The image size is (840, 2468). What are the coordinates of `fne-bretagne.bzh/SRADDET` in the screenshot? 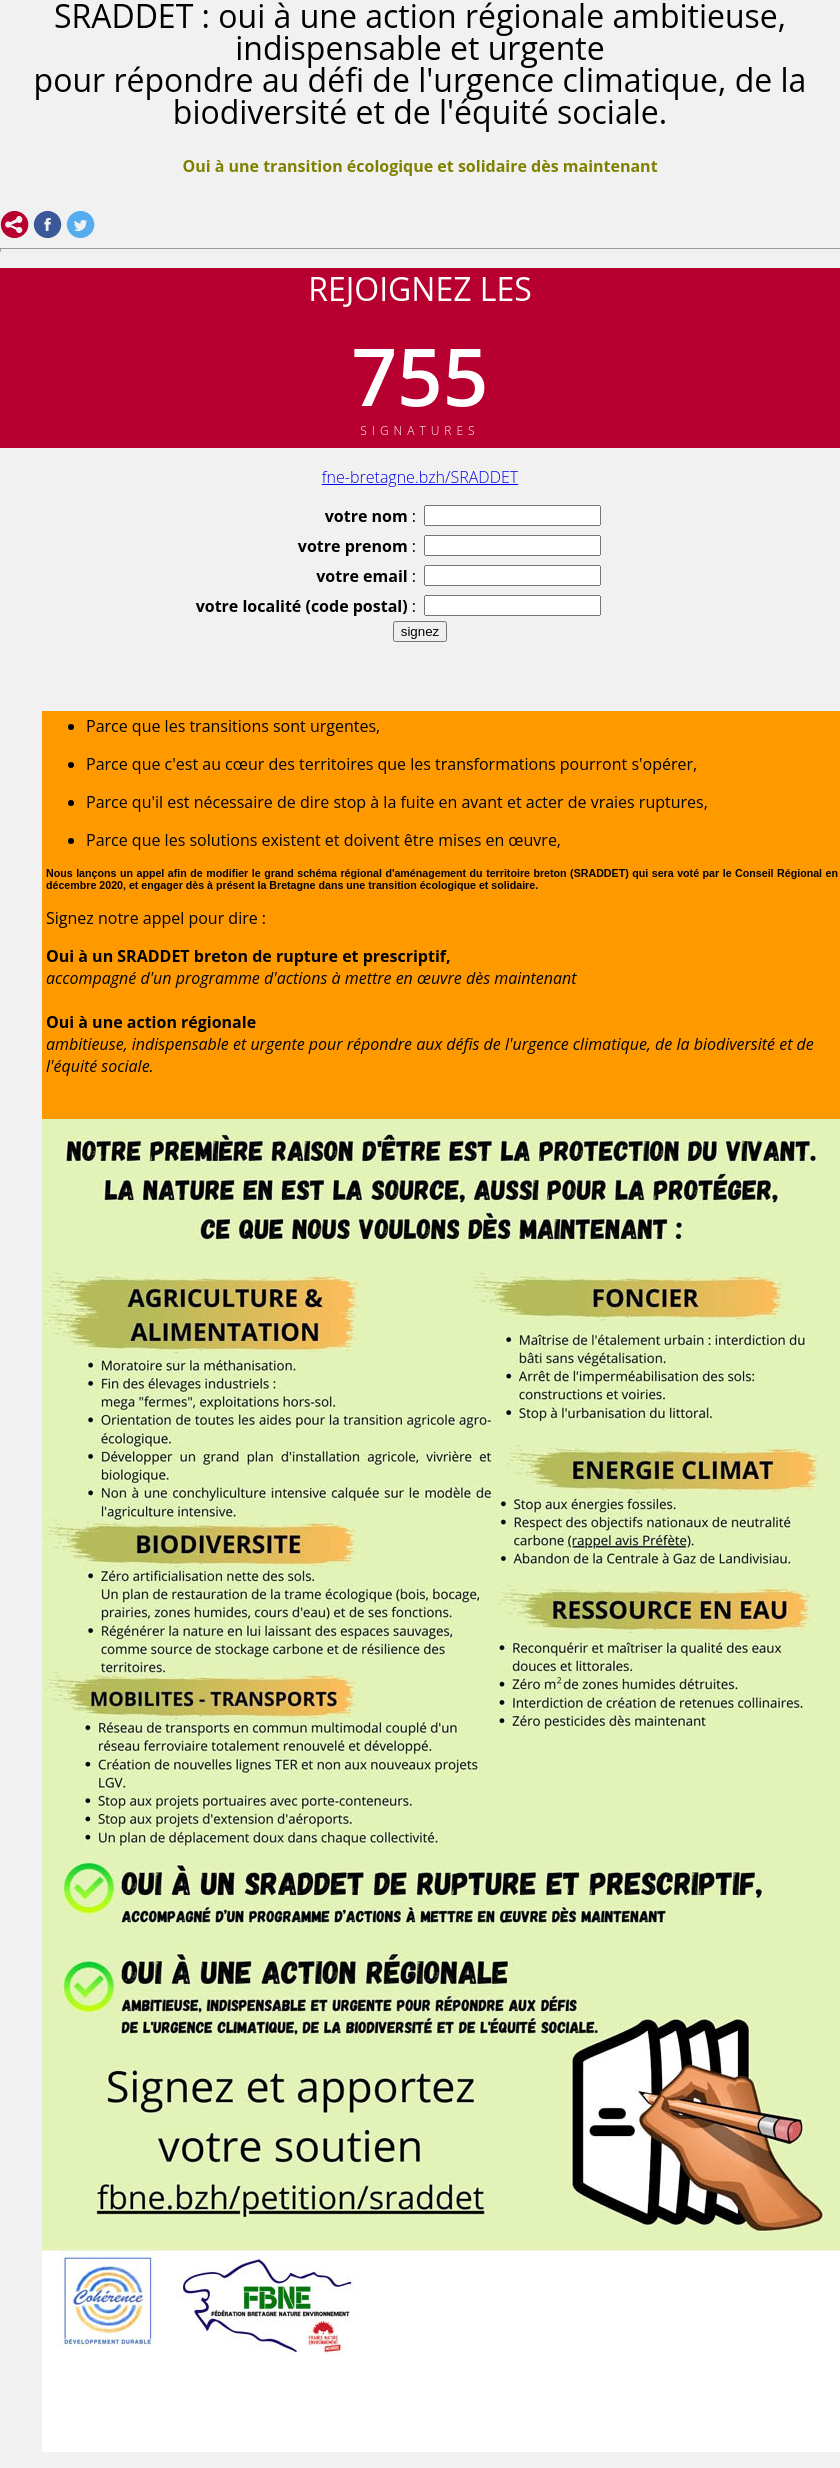 It's located at (420, 477).